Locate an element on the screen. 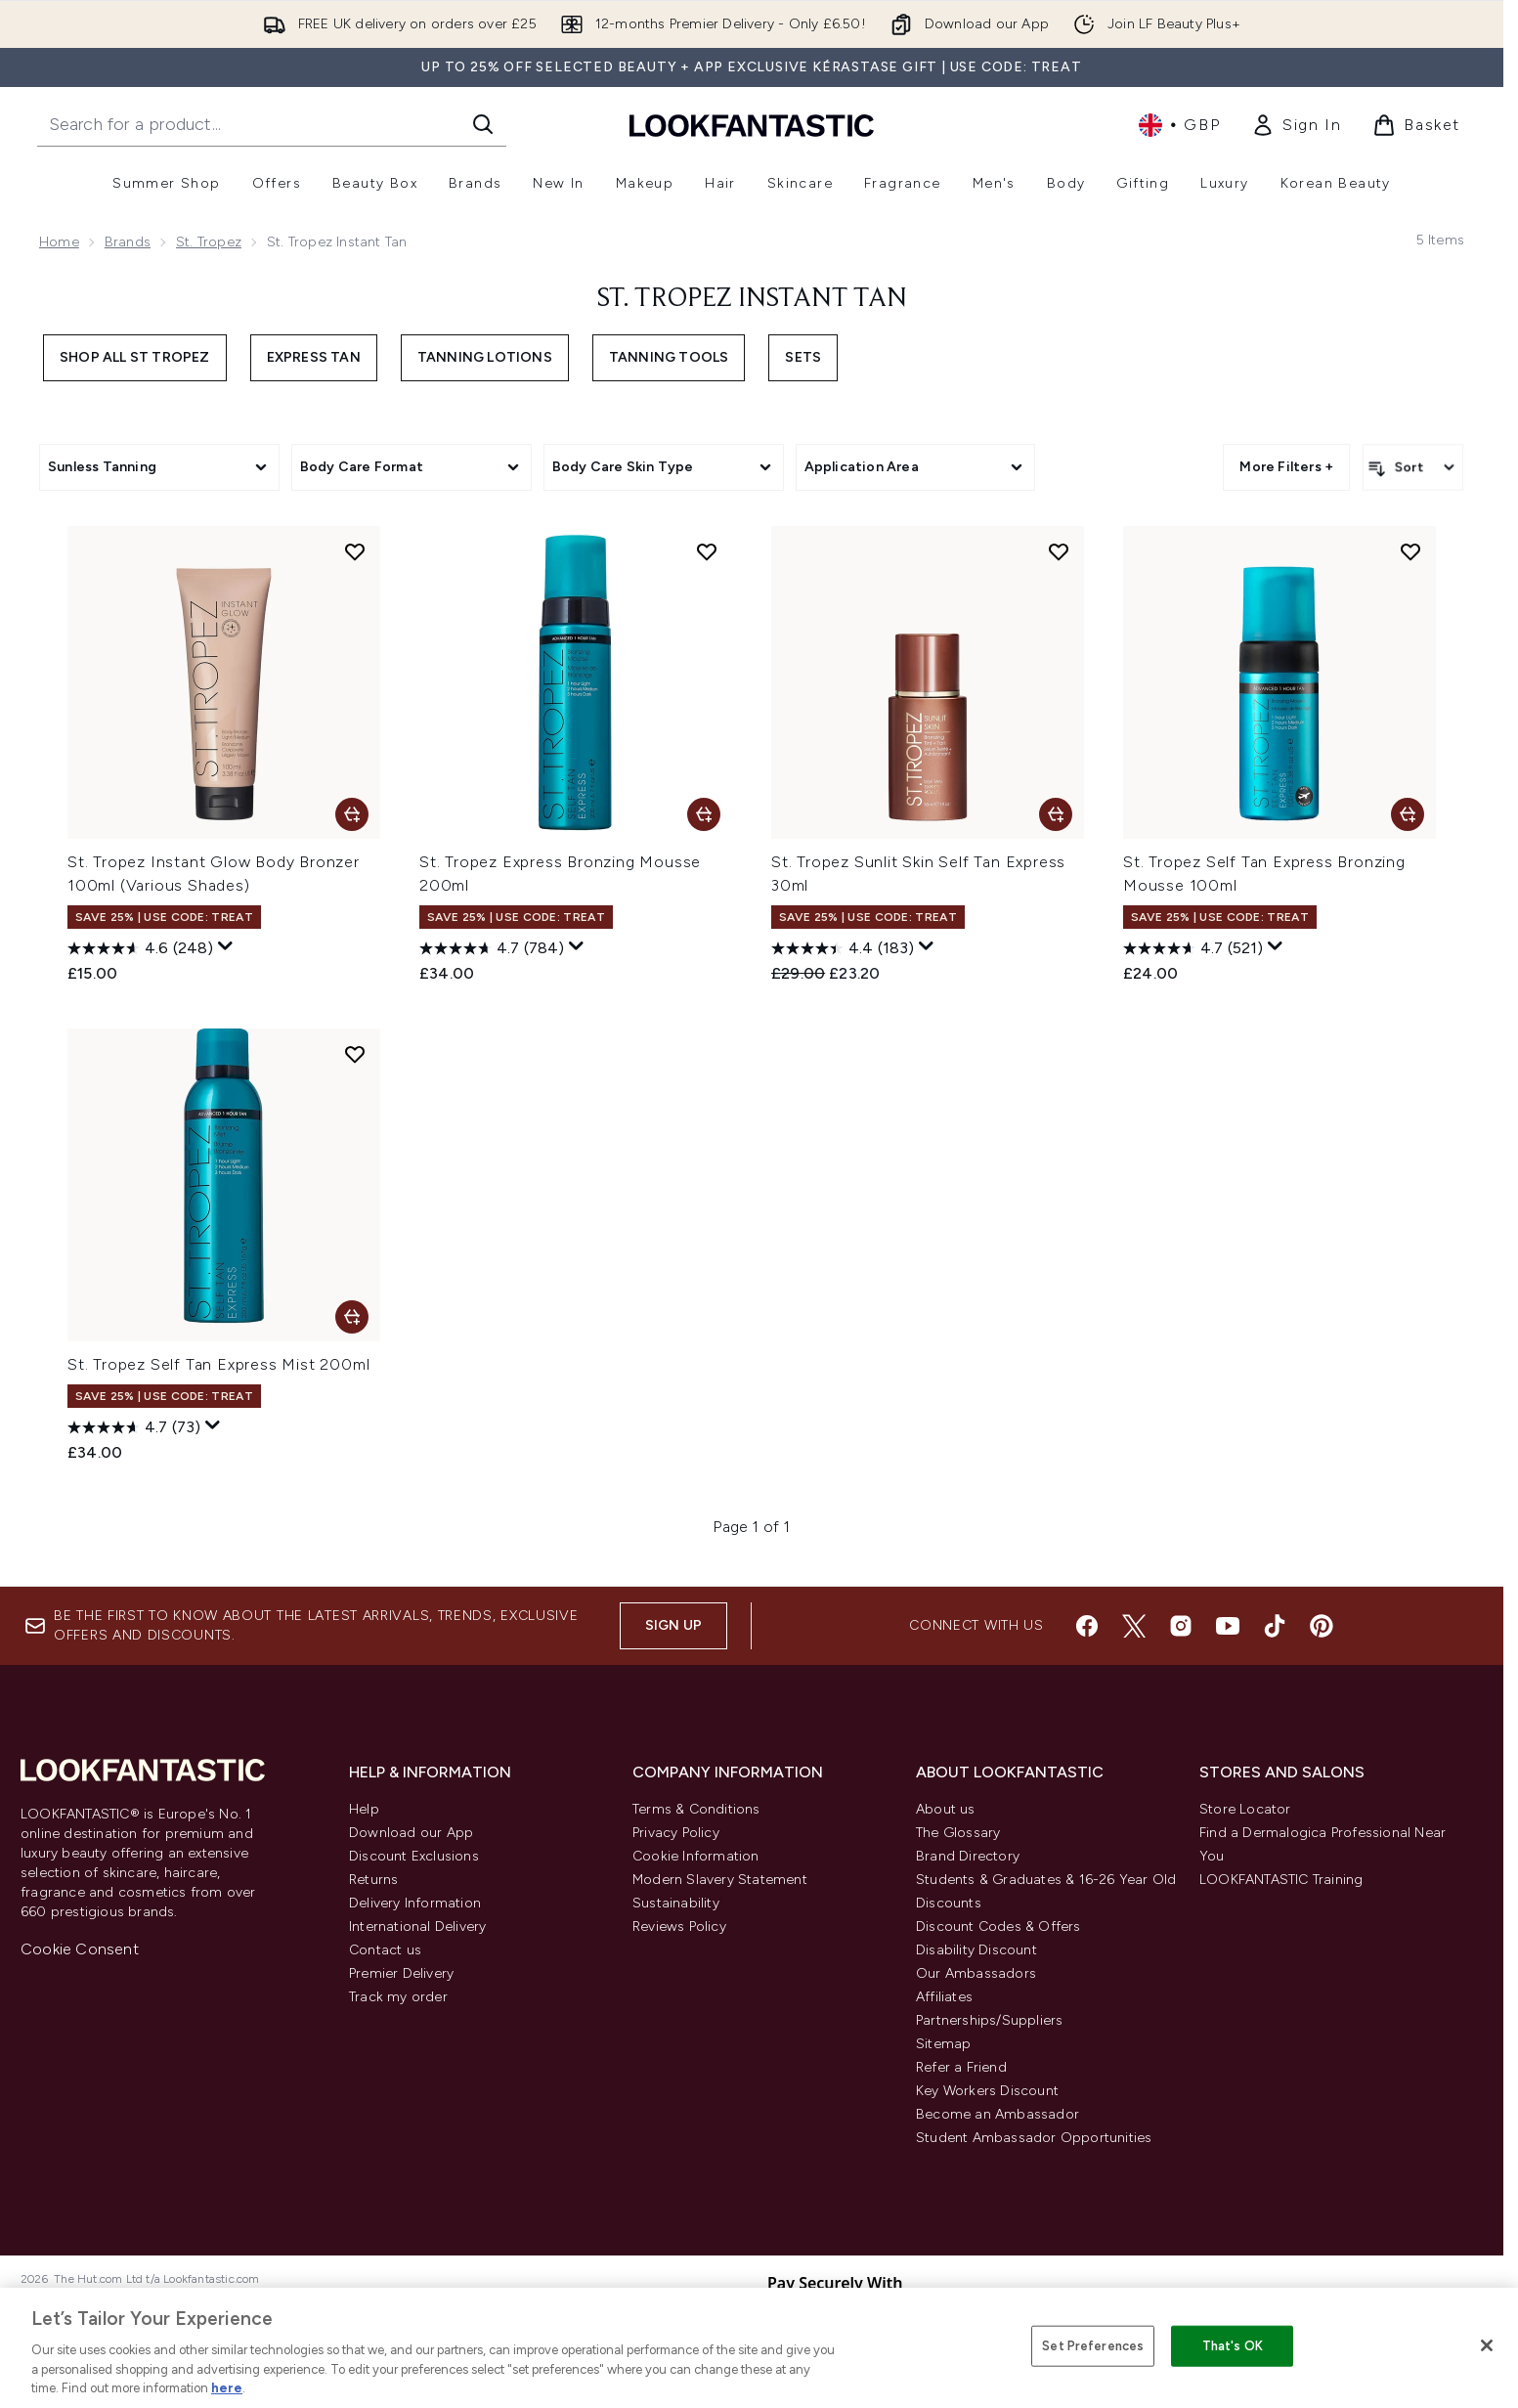  Sustainability is located at coordinates (675, 1903).